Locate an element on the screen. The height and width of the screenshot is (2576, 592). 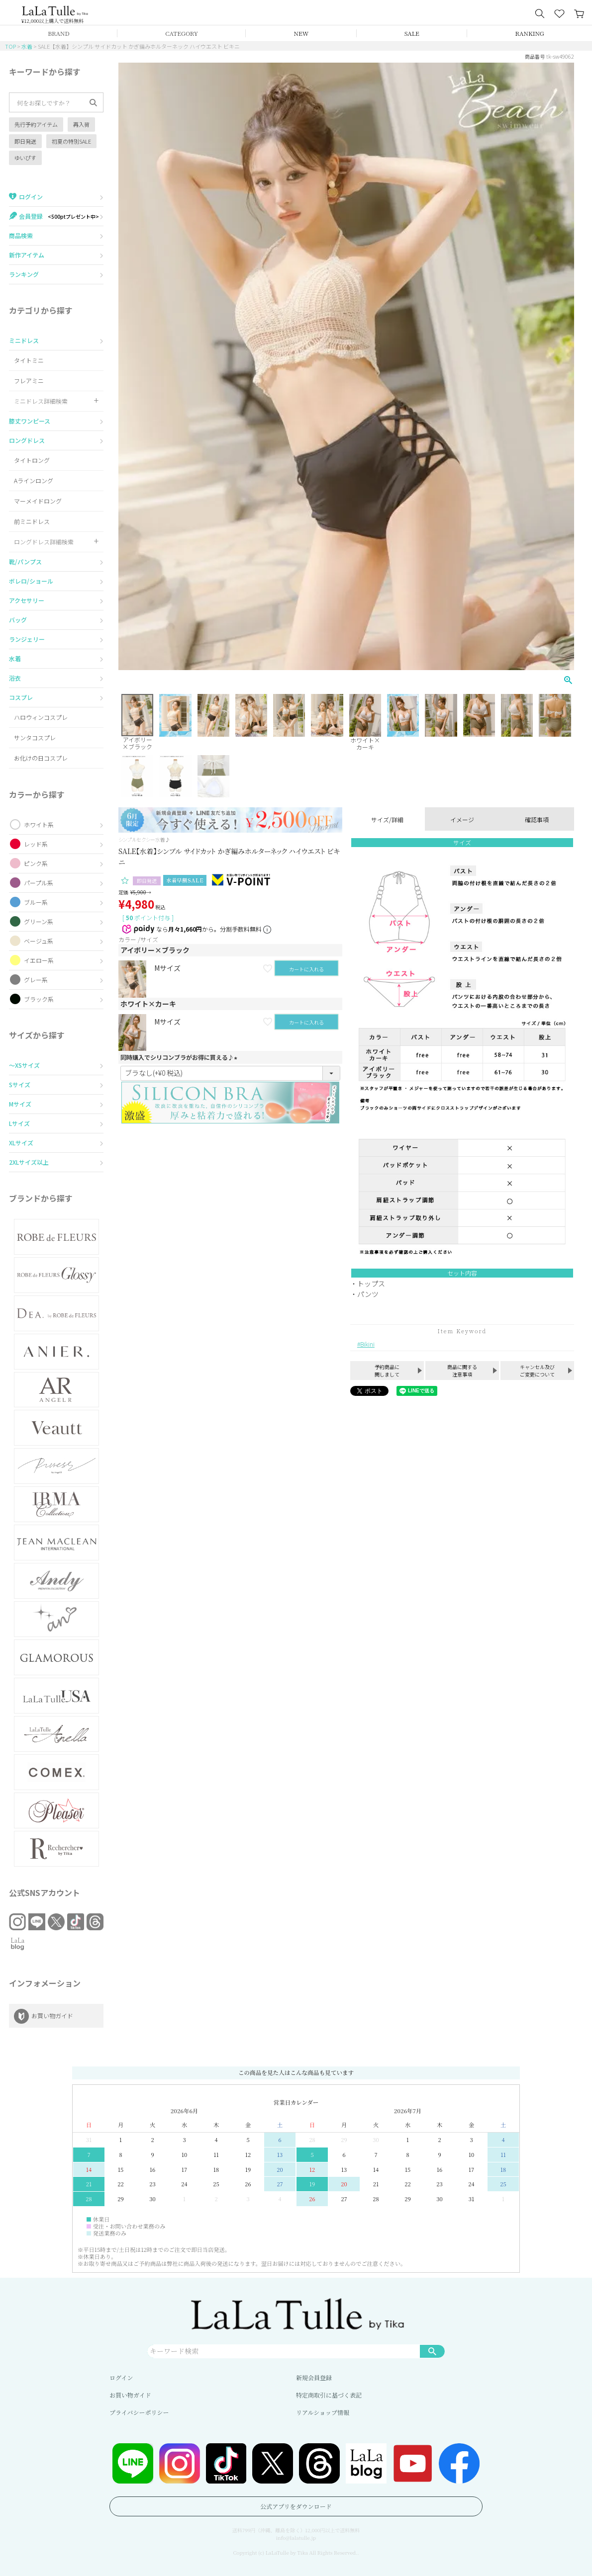
水着 is located at coordinates (26, 46).